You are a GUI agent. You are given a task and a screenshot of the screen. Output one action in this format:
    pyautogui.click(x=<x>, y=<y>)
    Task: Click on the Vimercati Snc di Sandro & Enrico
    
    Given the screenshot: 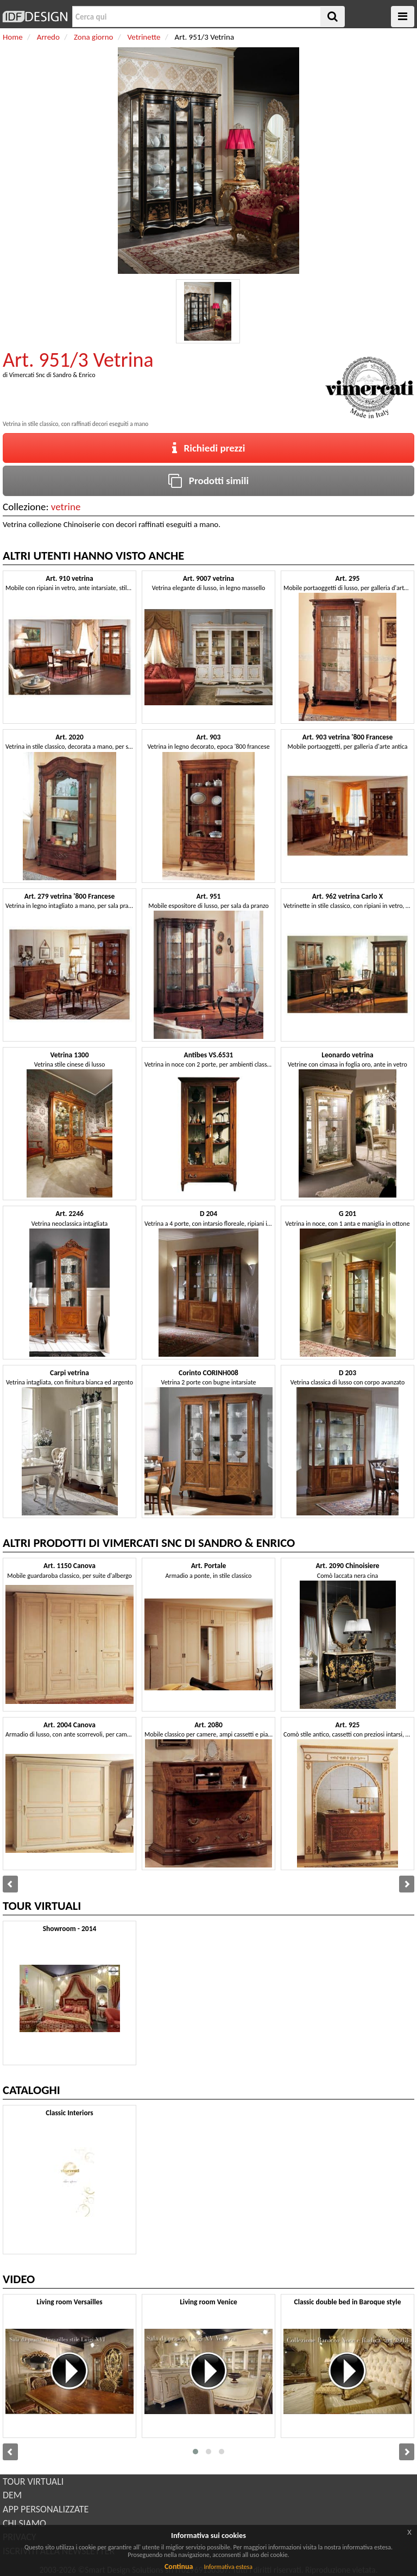 What is the action you would take?
    pyautogui.click(x=52, y=375)
    